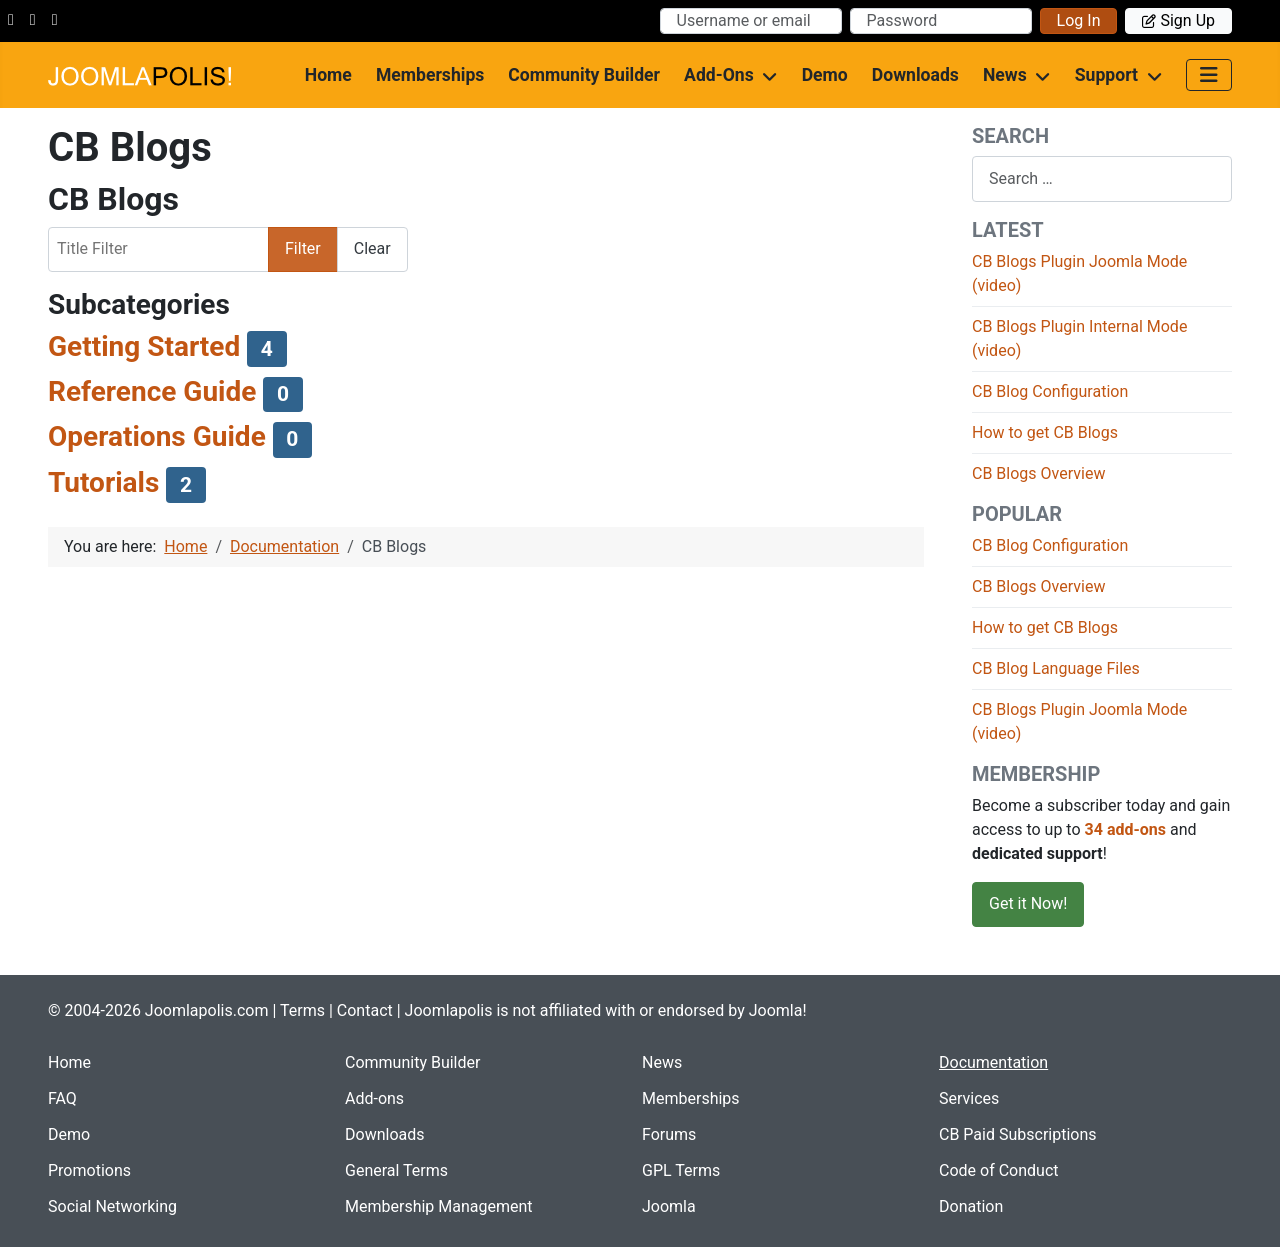  What do you see at coordinates (372, 248) in the screenshot?
I see `Clear` at bounding box center [372, 248].